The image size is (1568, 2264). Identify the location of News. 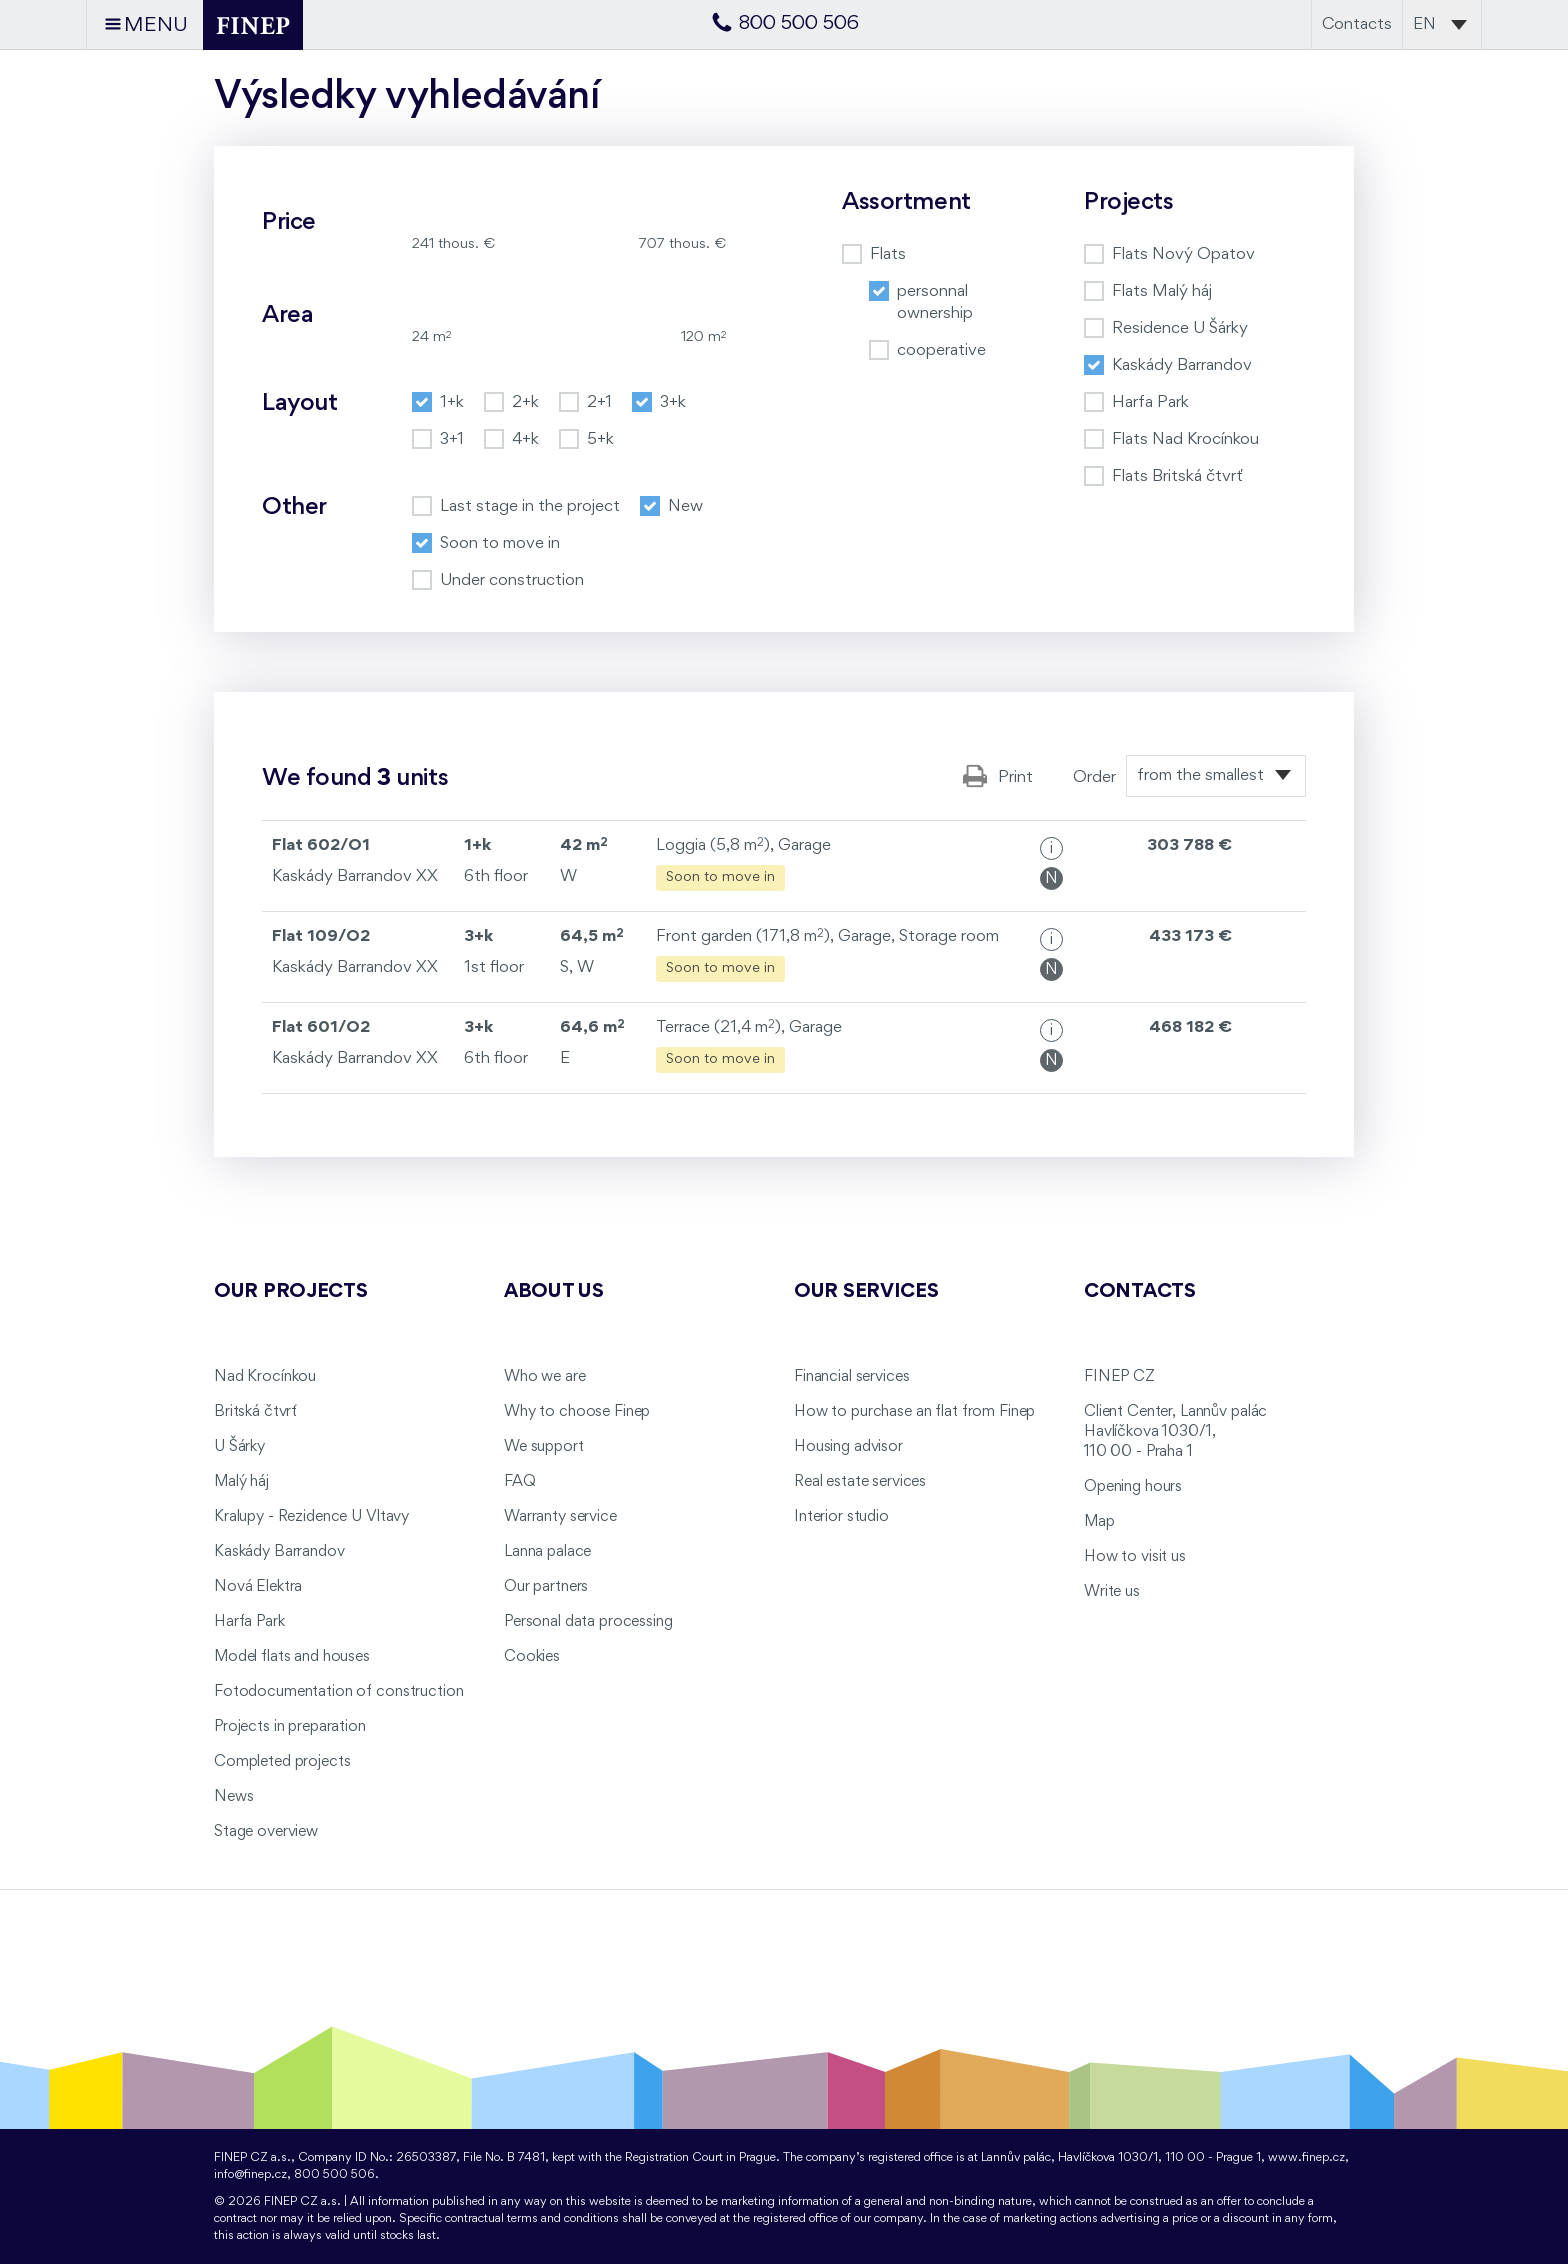
(233, 1797).